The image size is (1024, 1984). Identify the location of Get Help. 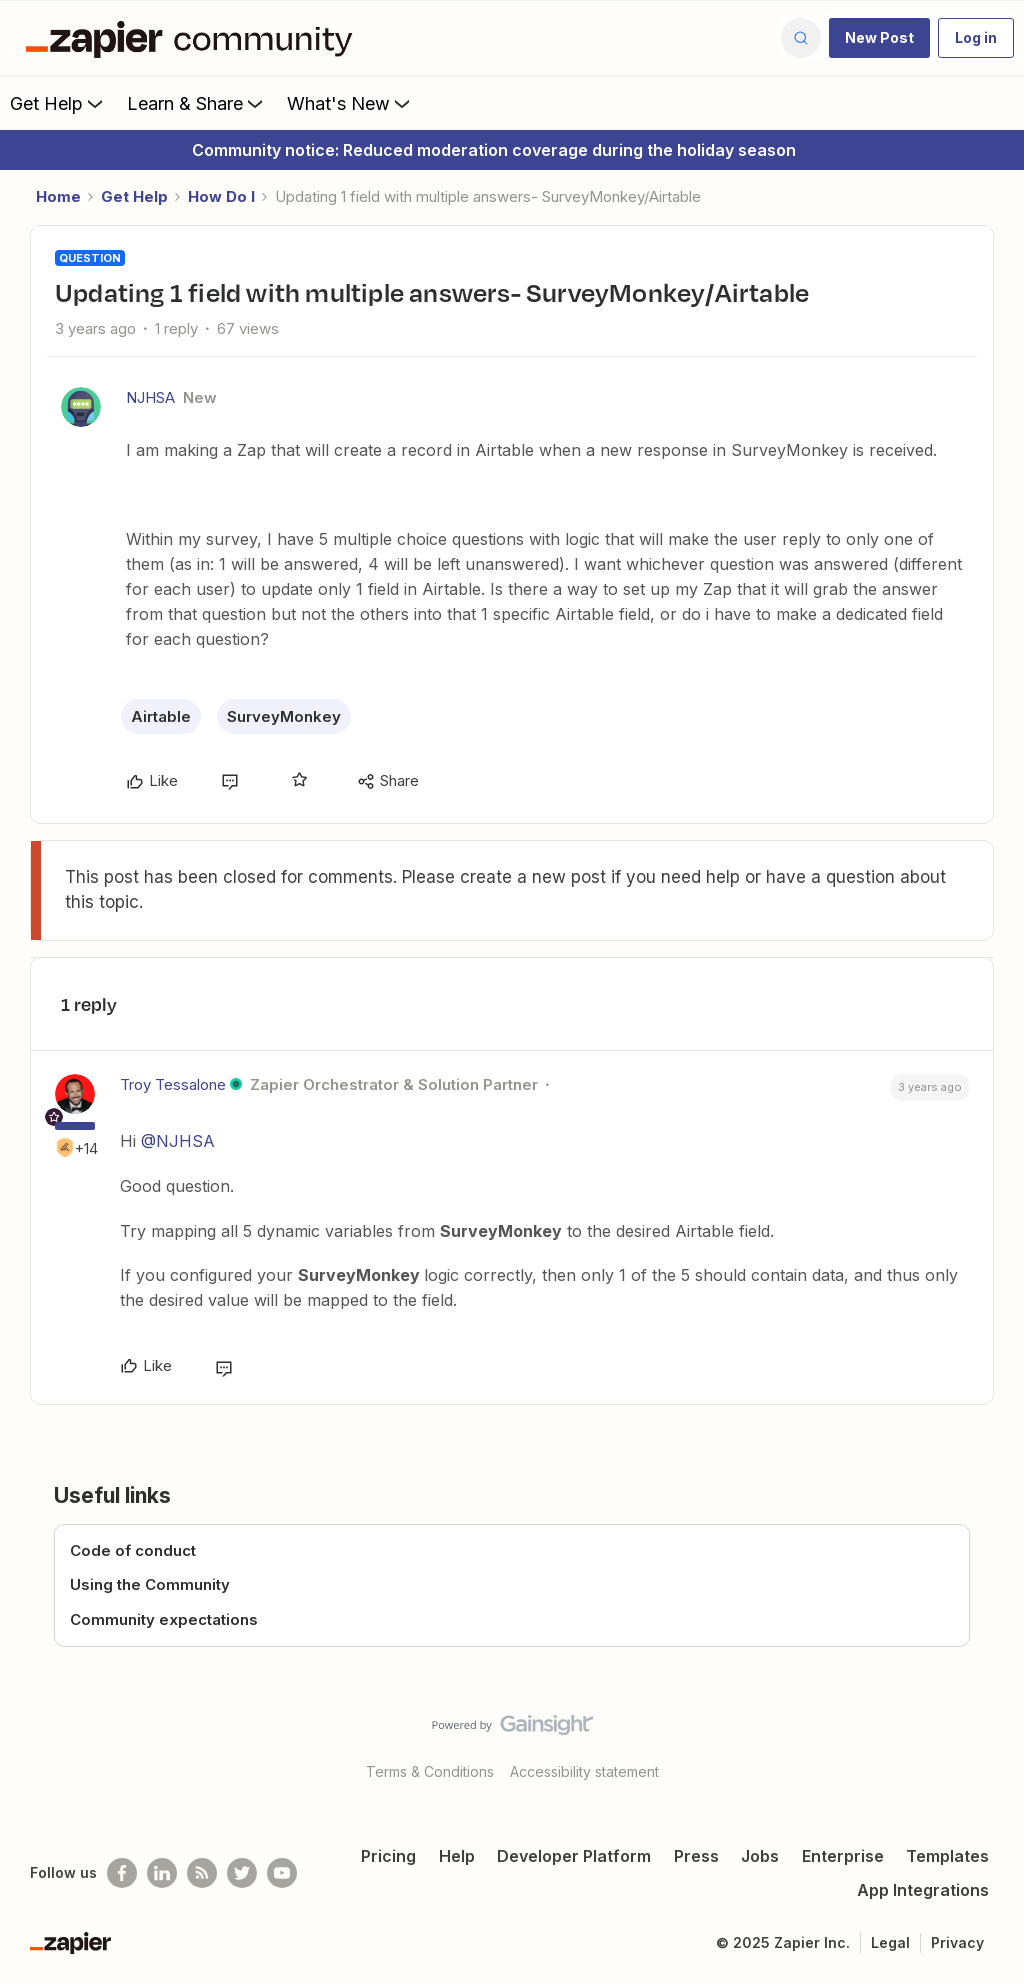
(58, 103).